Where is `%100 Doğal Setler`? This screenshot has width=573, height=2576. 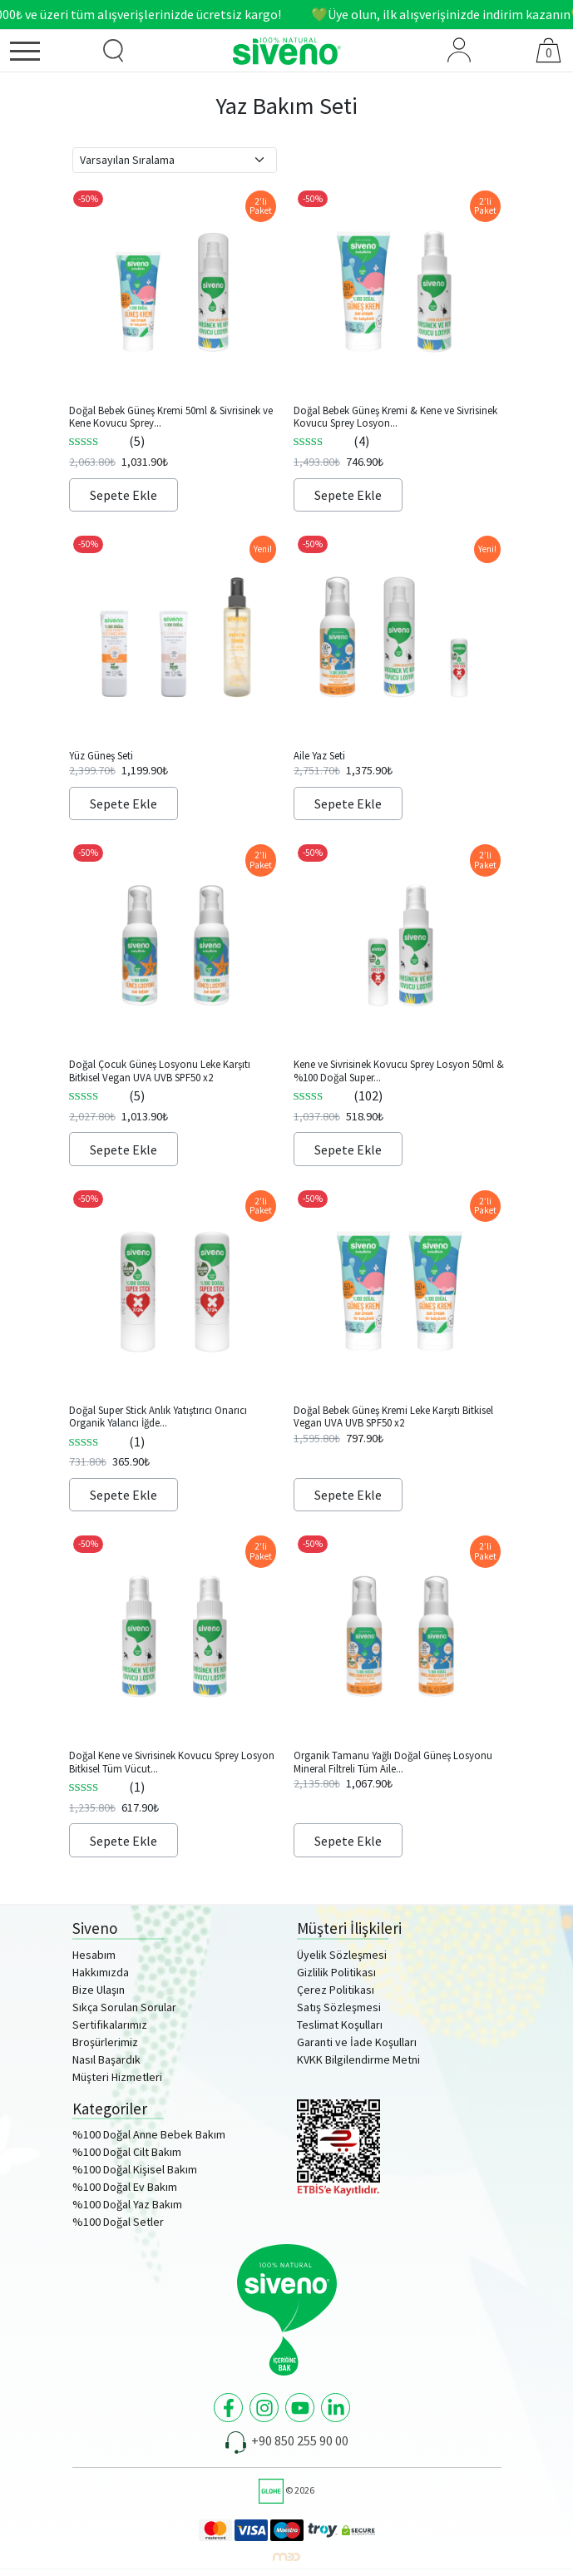
%100 Doğal Setler is located at coordinates (118, 2221).